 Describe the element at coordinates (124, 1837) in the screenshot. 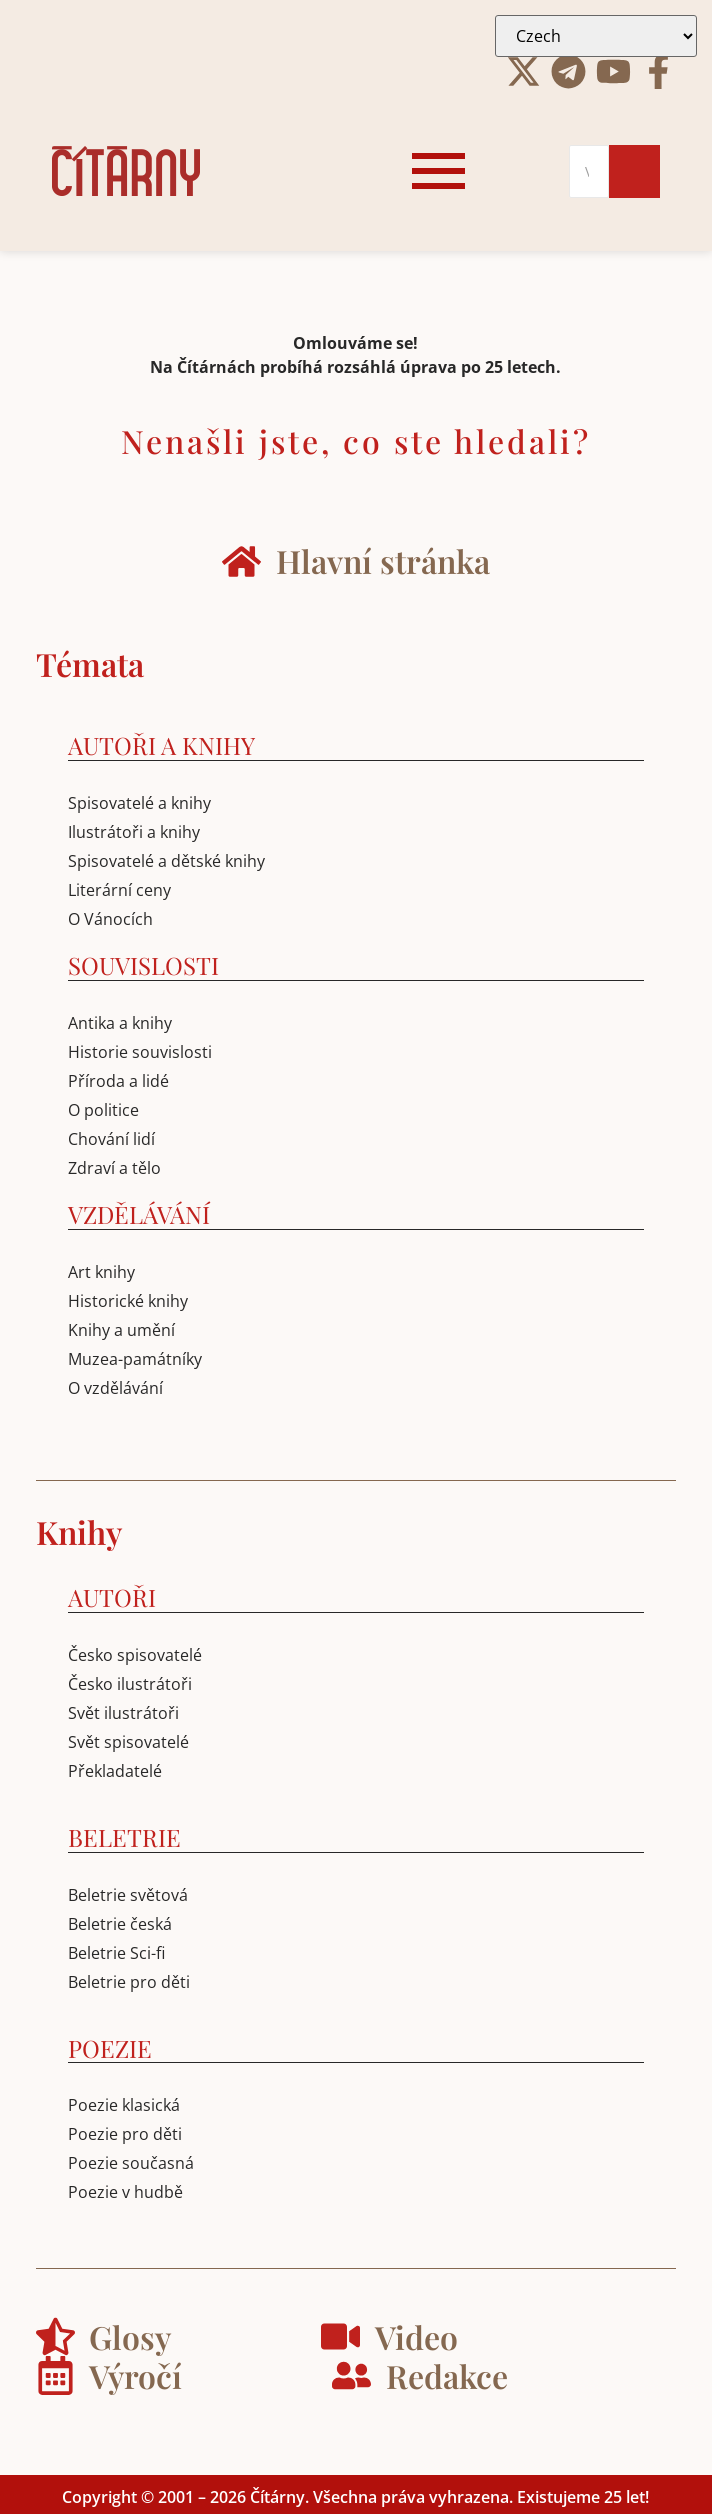

I see `BELETRIE` at that location.